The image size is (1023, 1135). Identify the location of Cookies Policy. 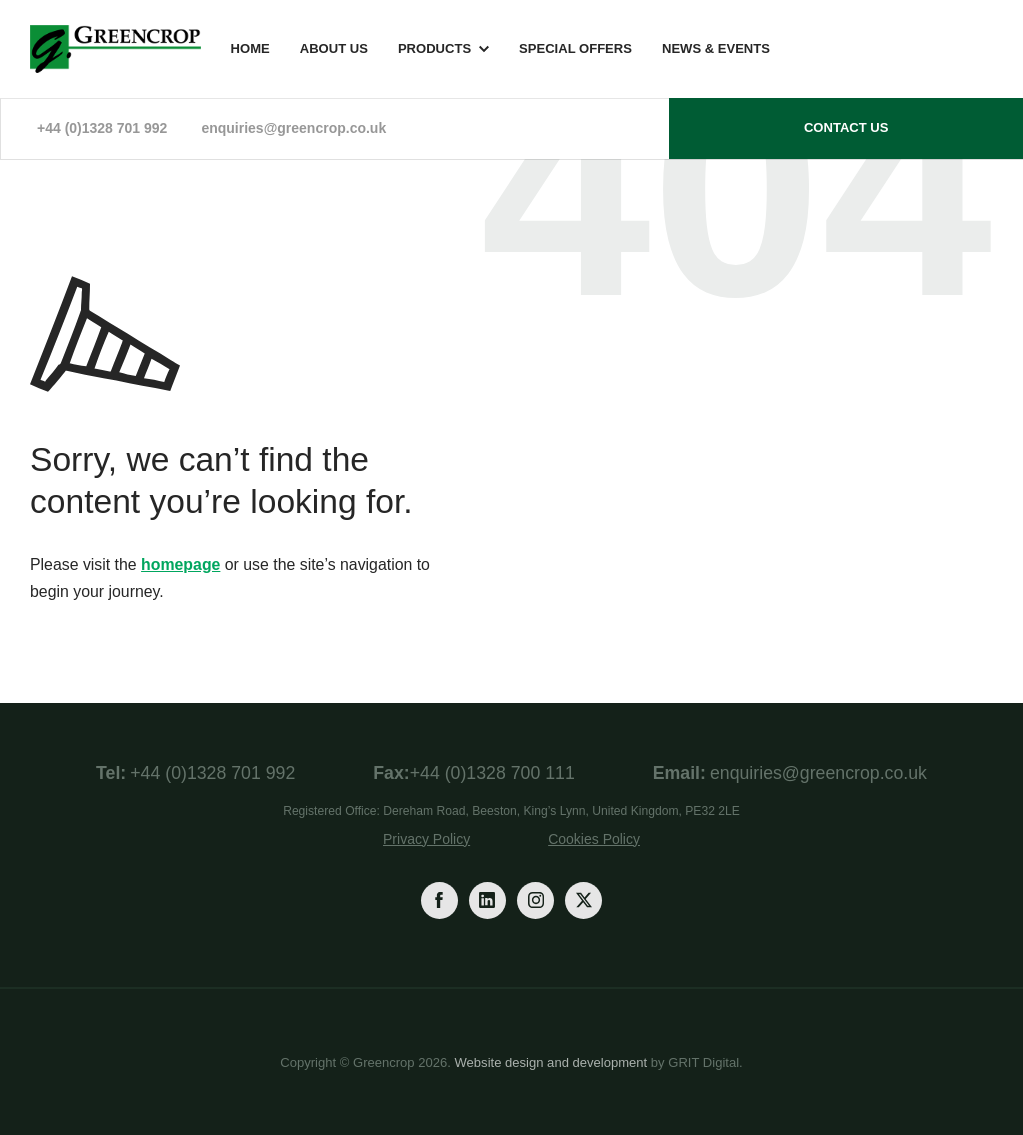
(594, 839).